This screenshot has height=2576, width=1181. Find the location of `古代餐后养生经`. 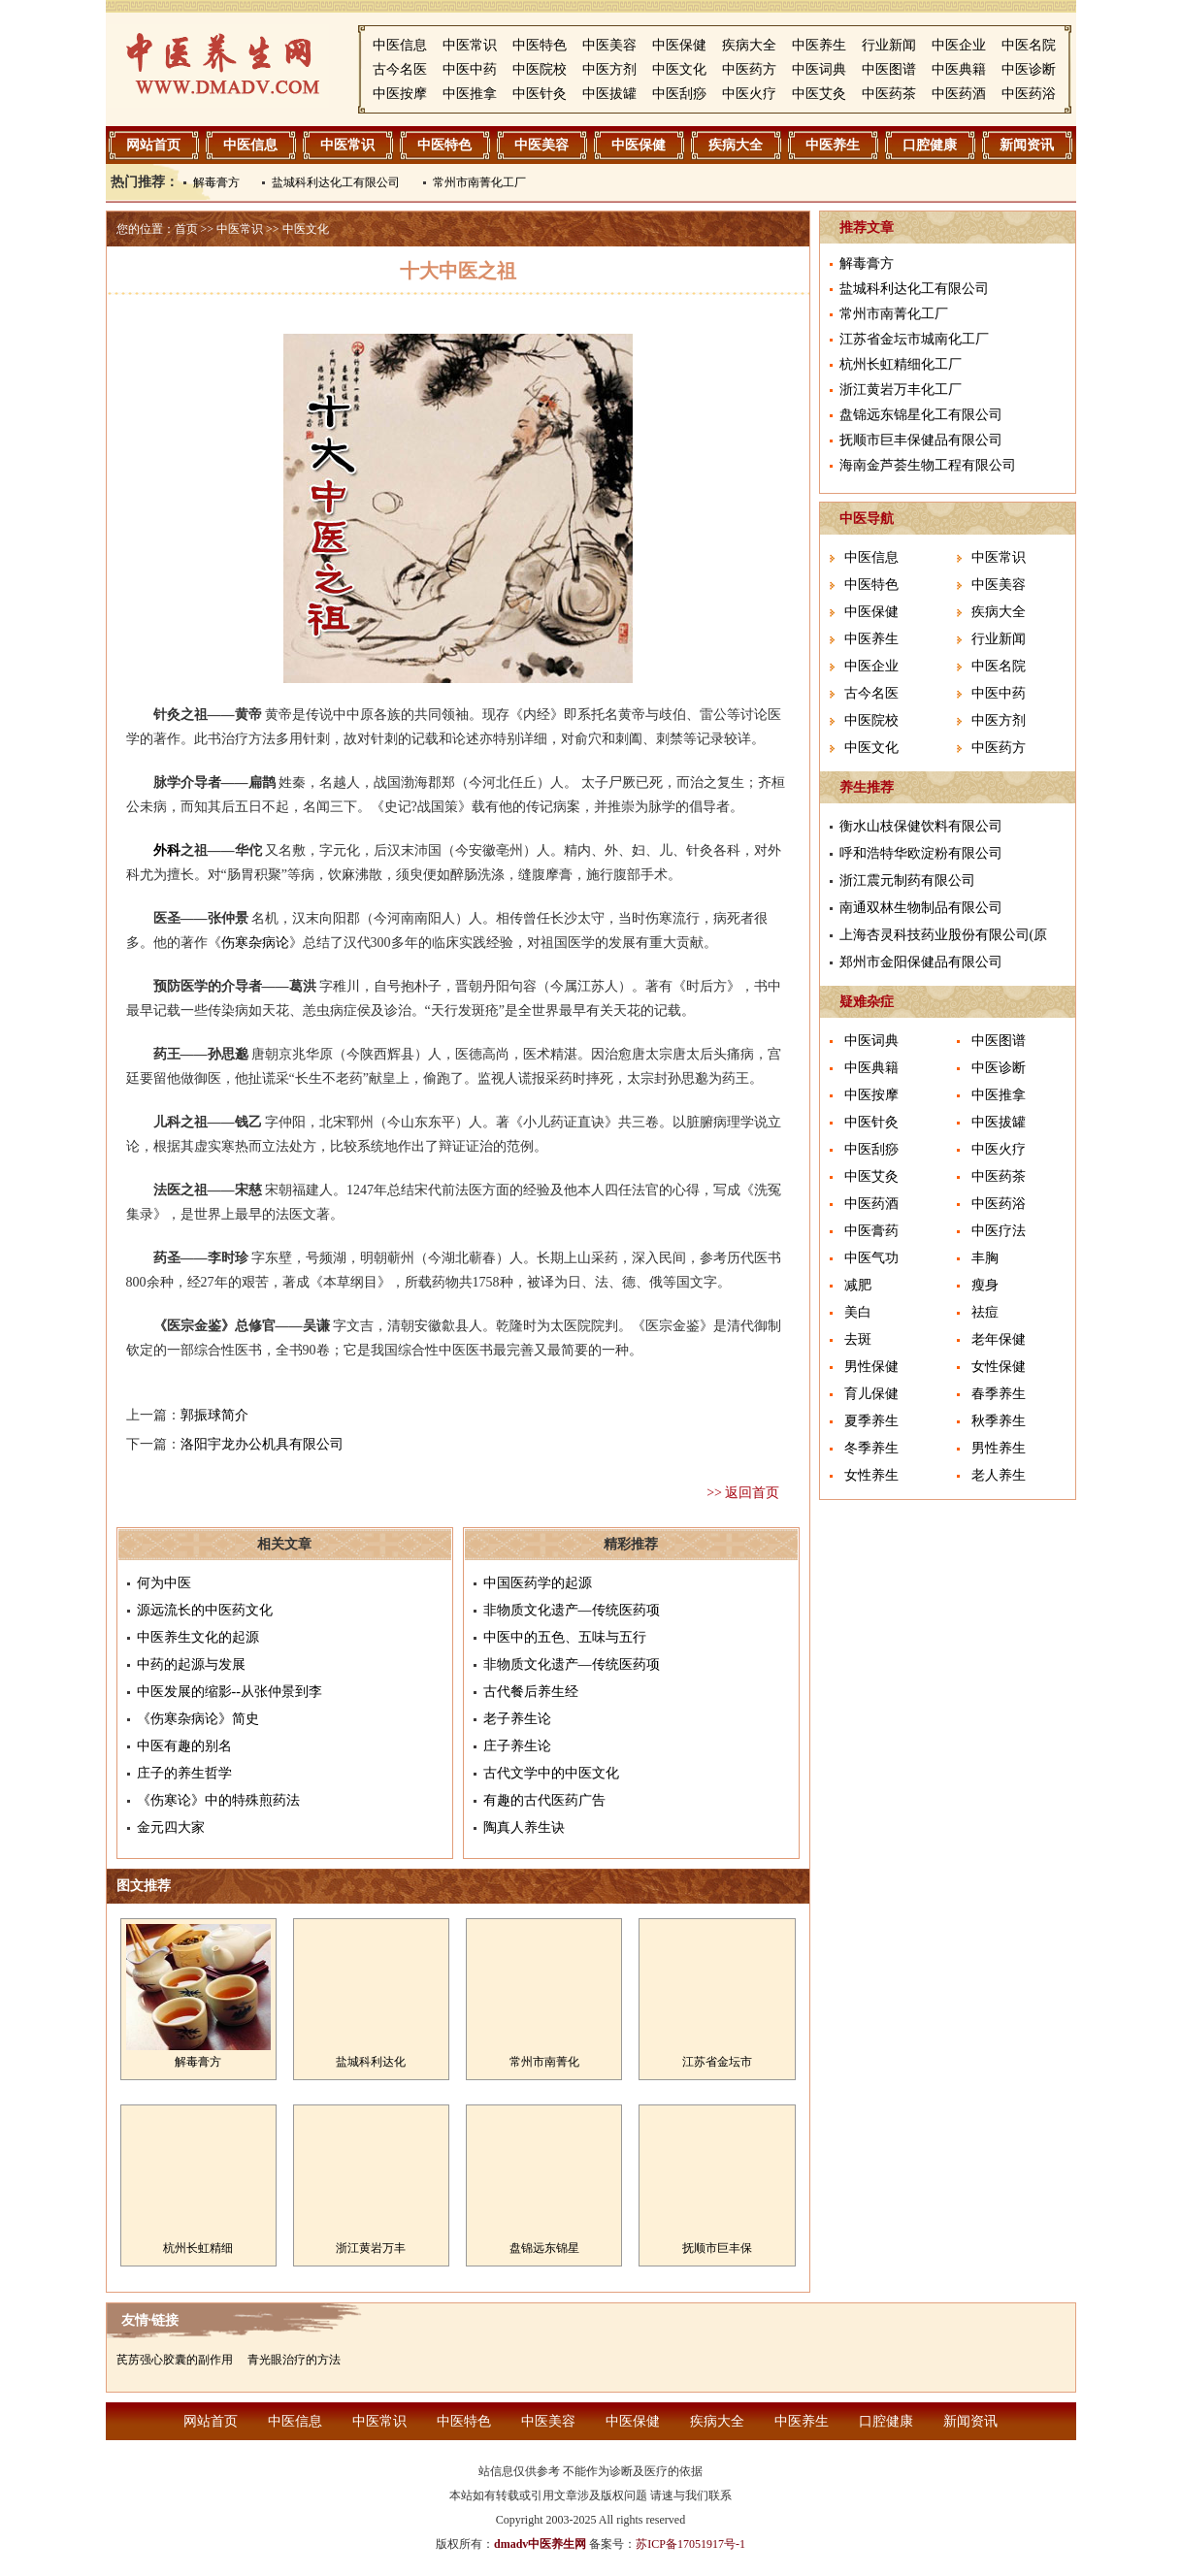

古代餐后养生经 is located at coordinates (530, 1691).